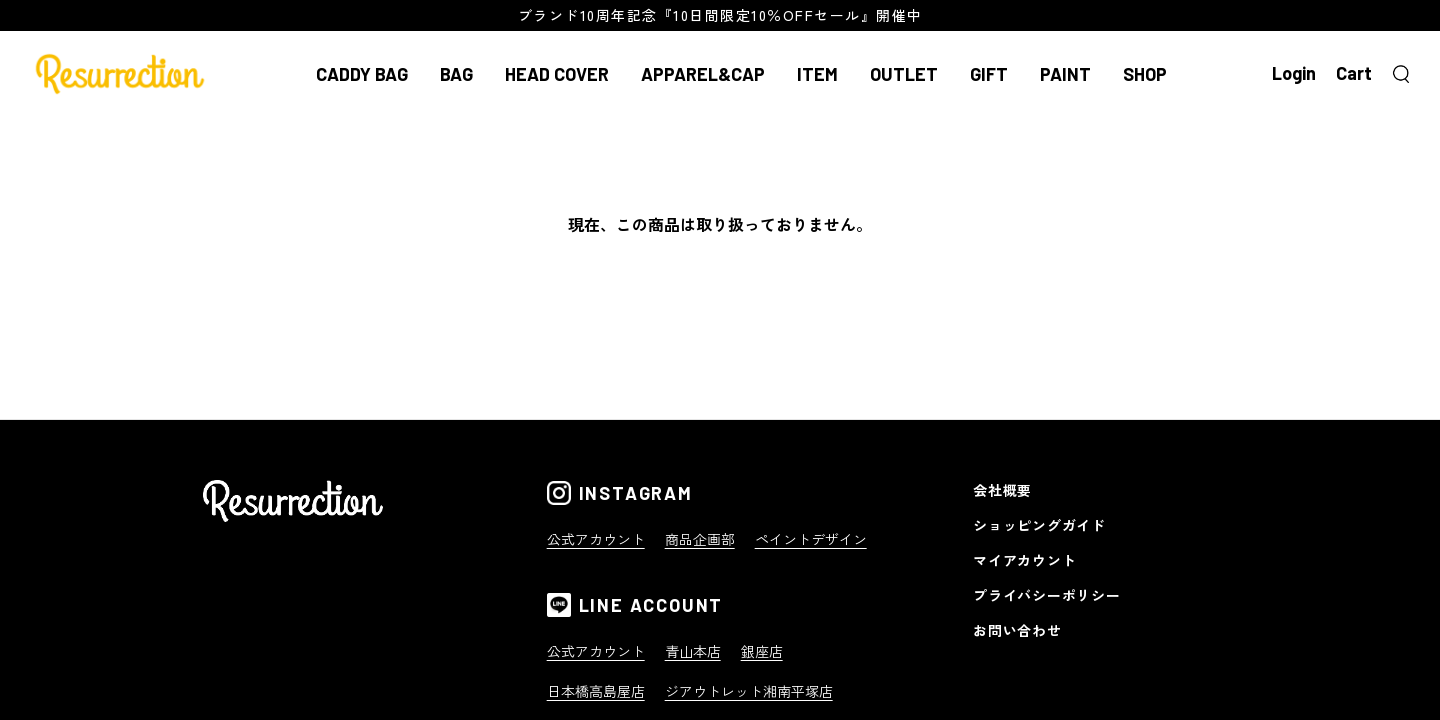  I want to click on SHOP, so click(1145, 74).